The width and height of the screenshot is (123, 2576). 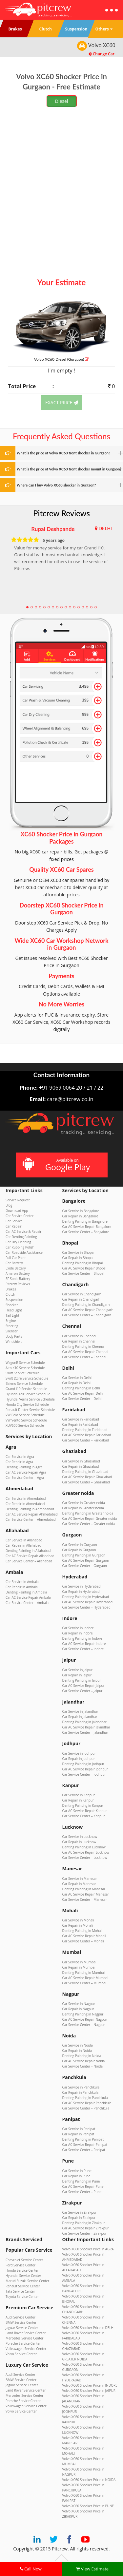 What do you see at coordinates (14, 1336) in the screenshot?
I see `Body Parts` at bounding box center [14, 1336].